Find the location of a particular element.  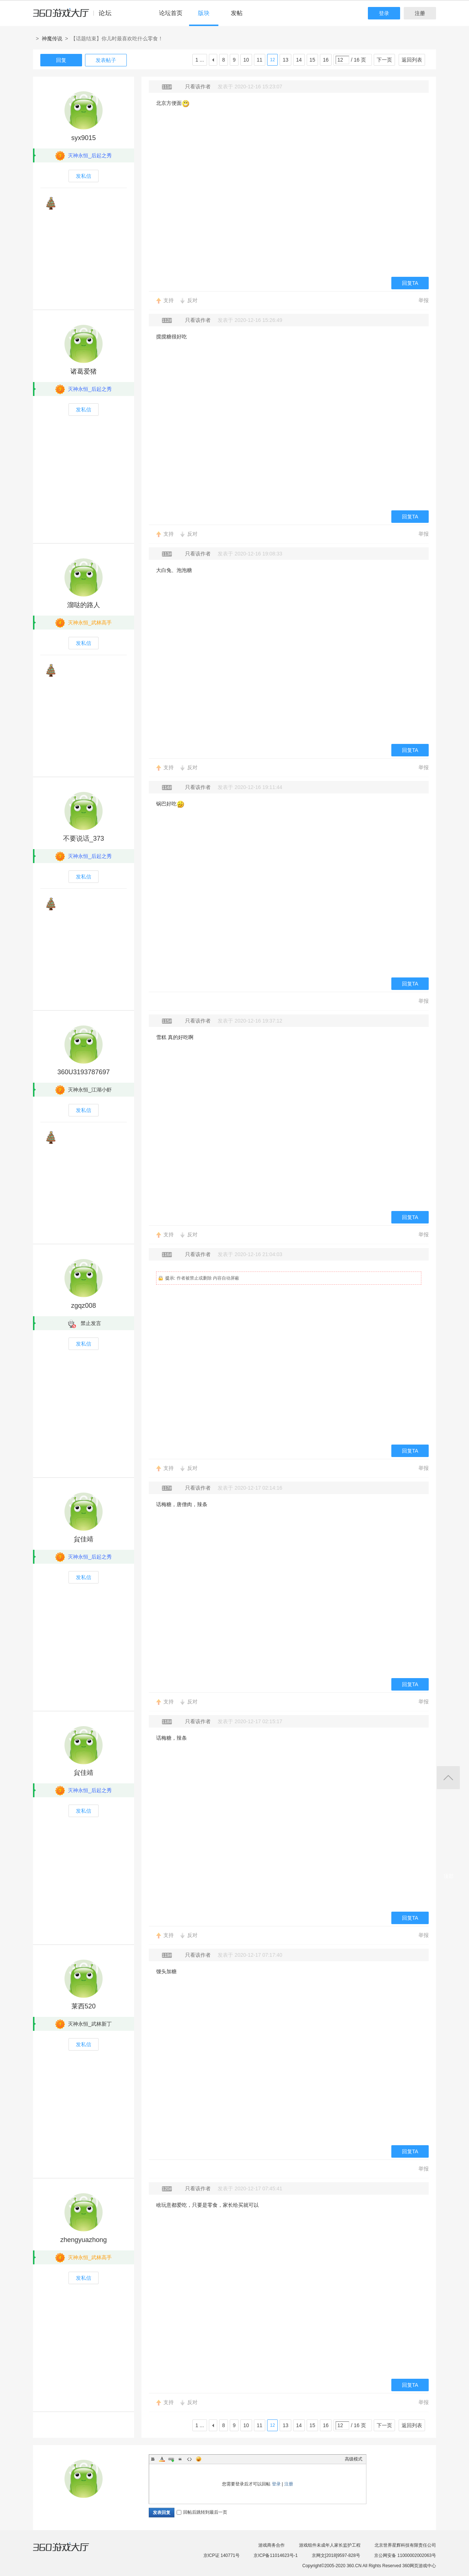

360U3193787697 is located at coordinates (83, 1072).